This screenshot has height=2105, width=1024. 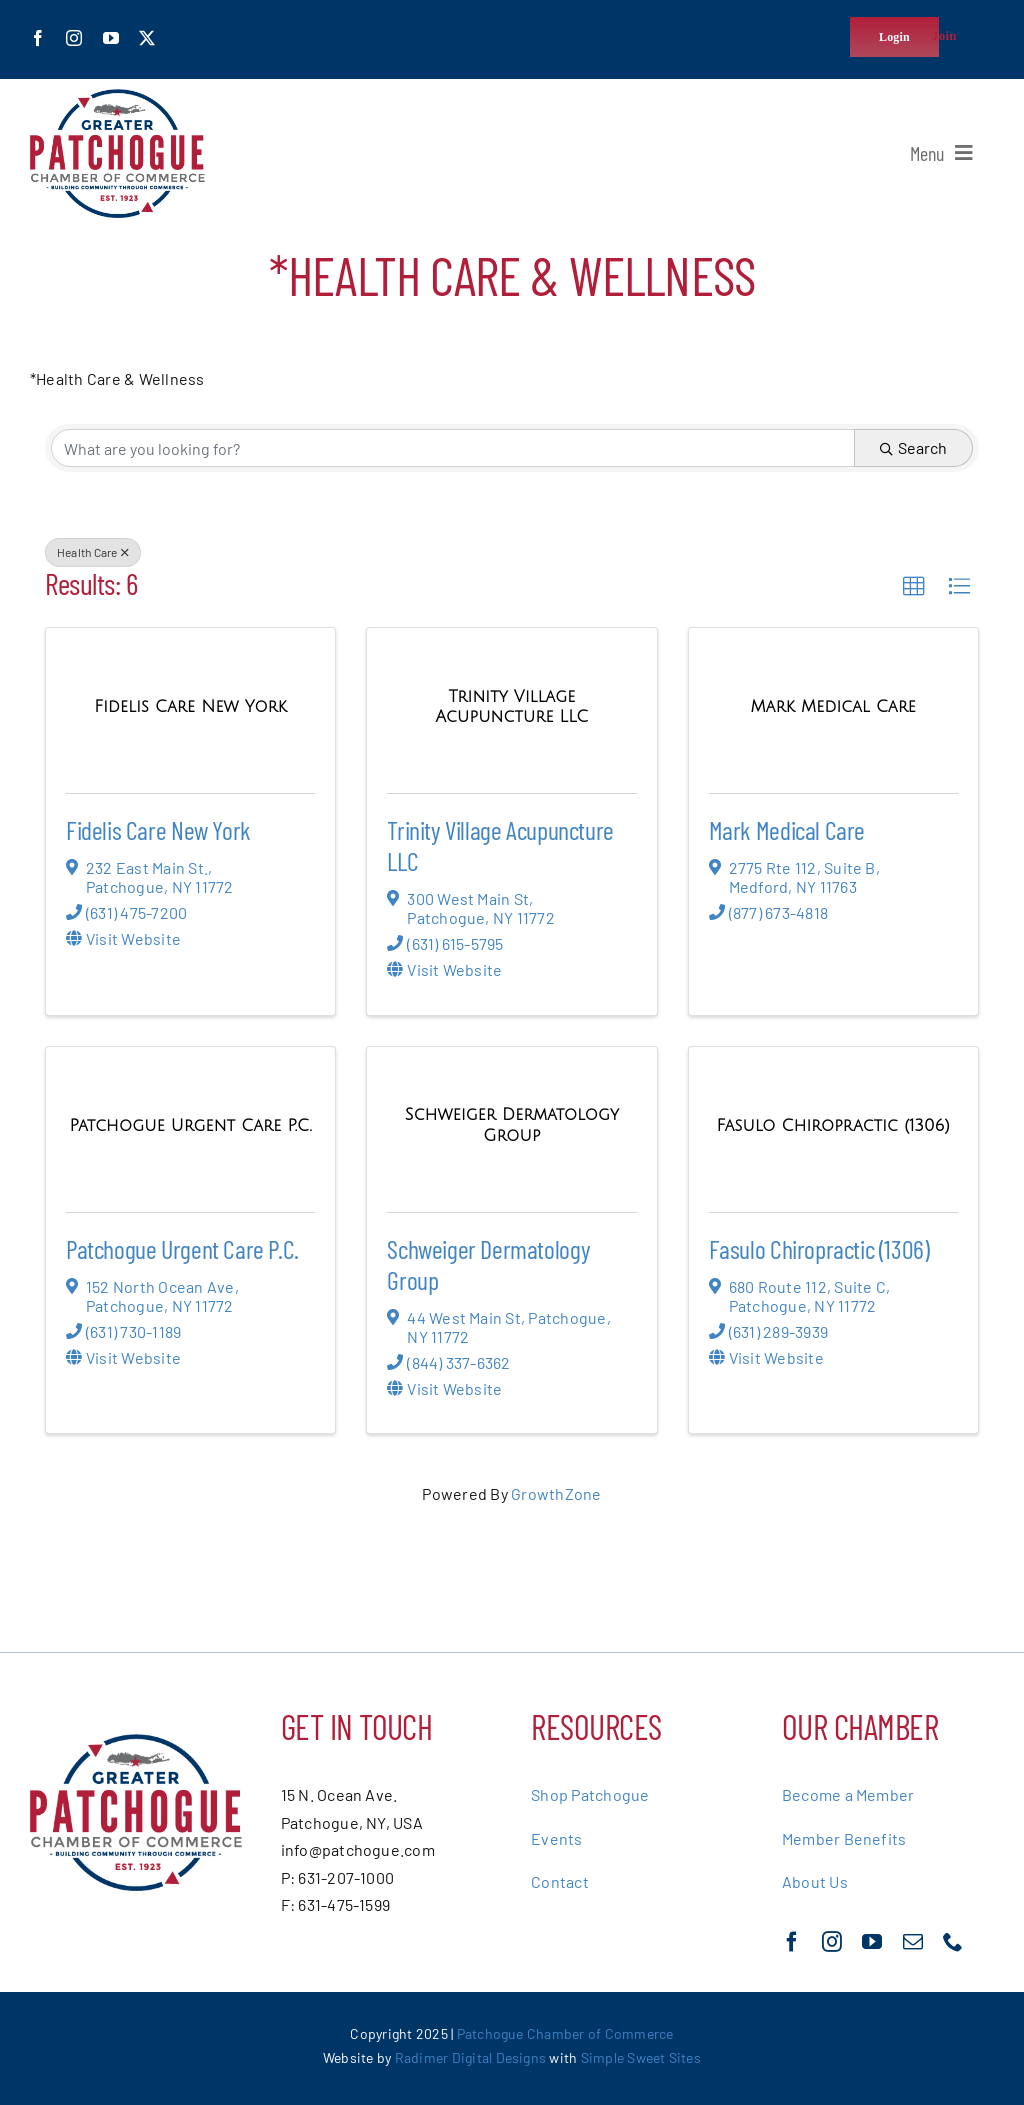 I want to click on Become a Member, so click(x=848, y=1794).